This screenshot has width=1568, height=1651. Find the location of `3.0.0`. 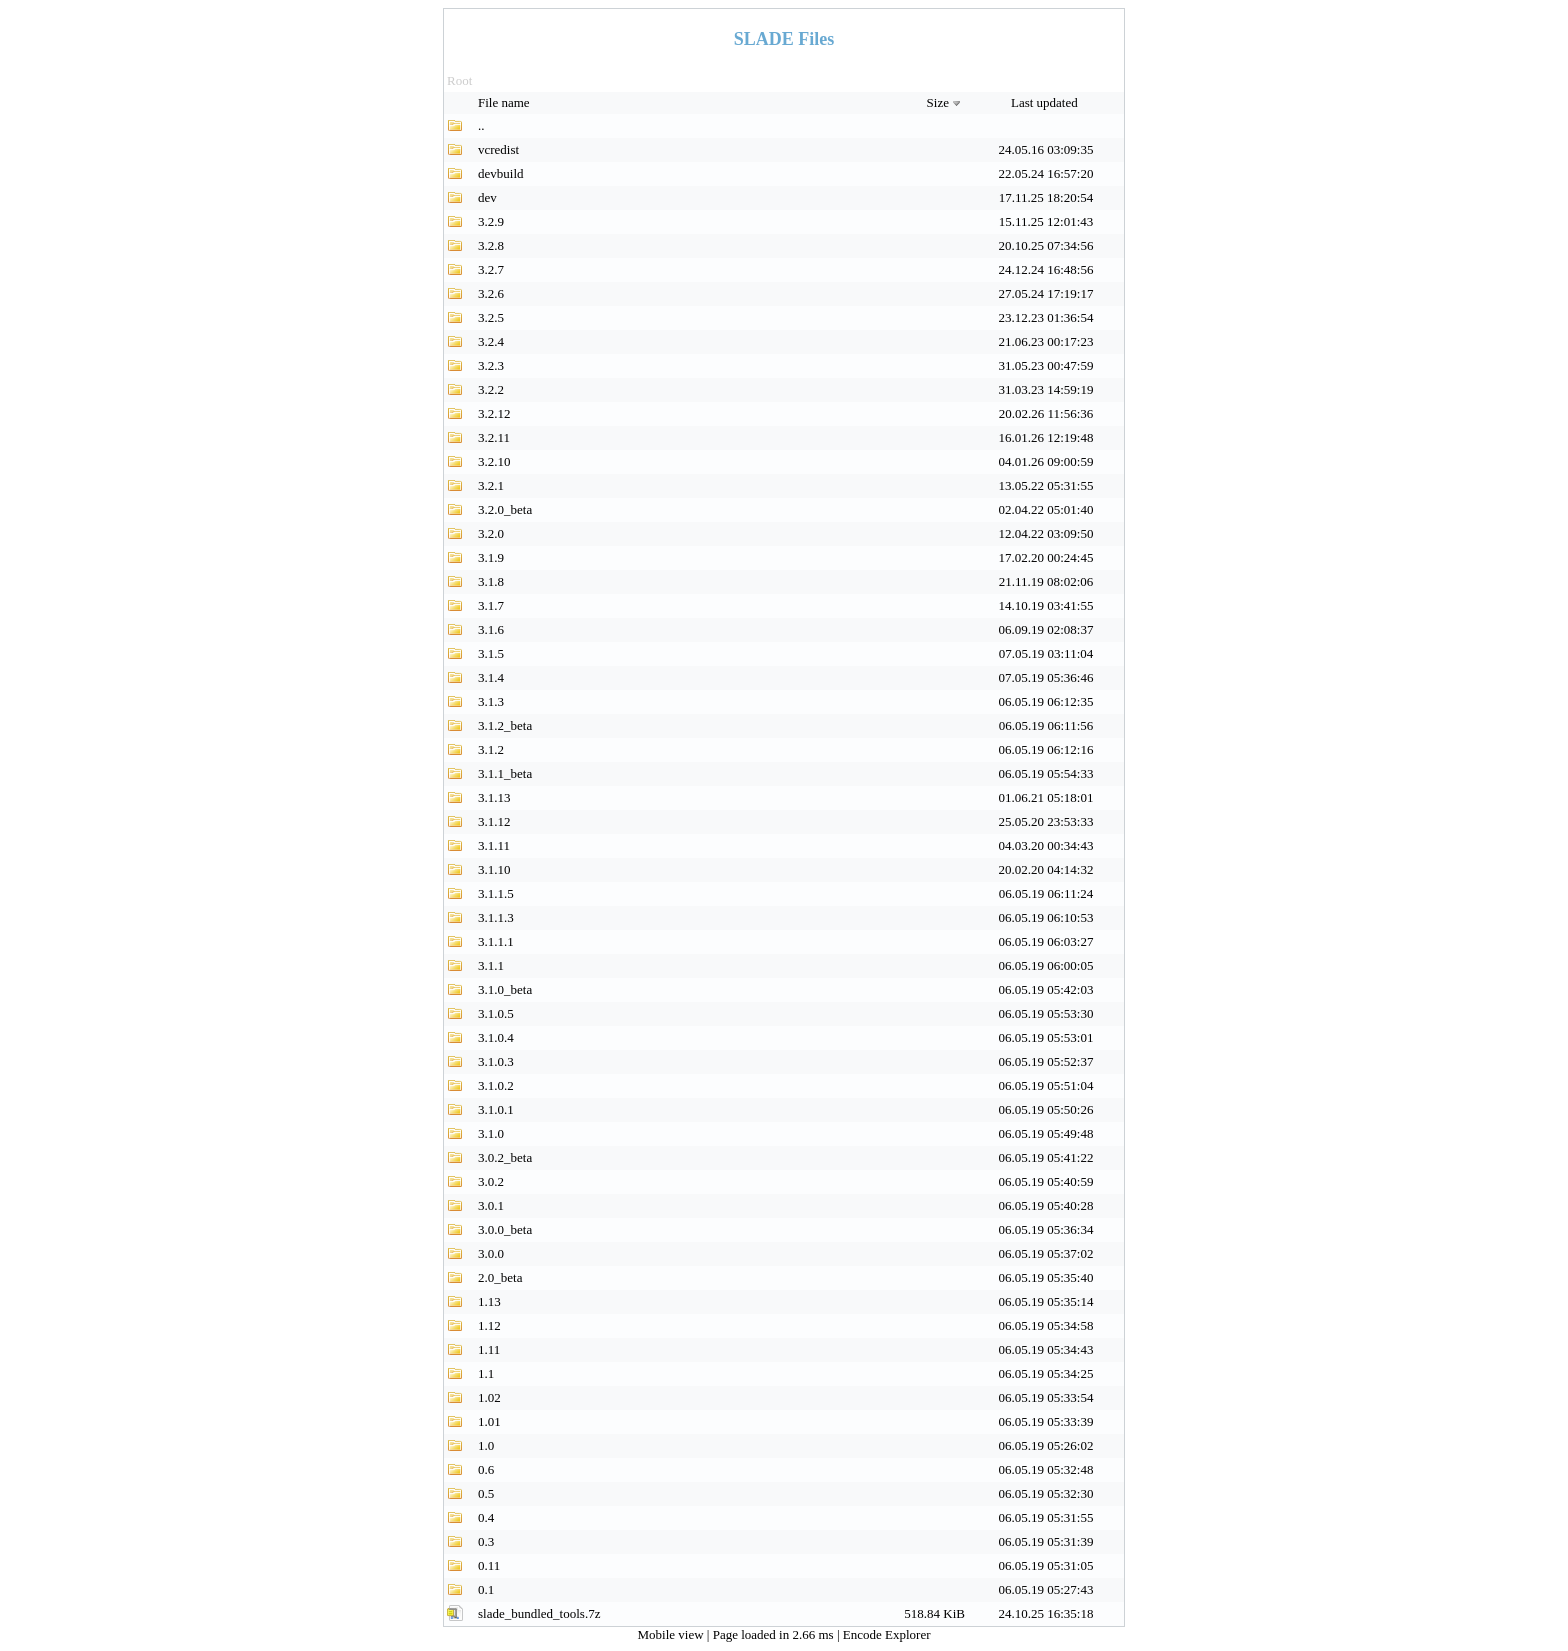

3.0.0 is located at coordinates (491, 1253).